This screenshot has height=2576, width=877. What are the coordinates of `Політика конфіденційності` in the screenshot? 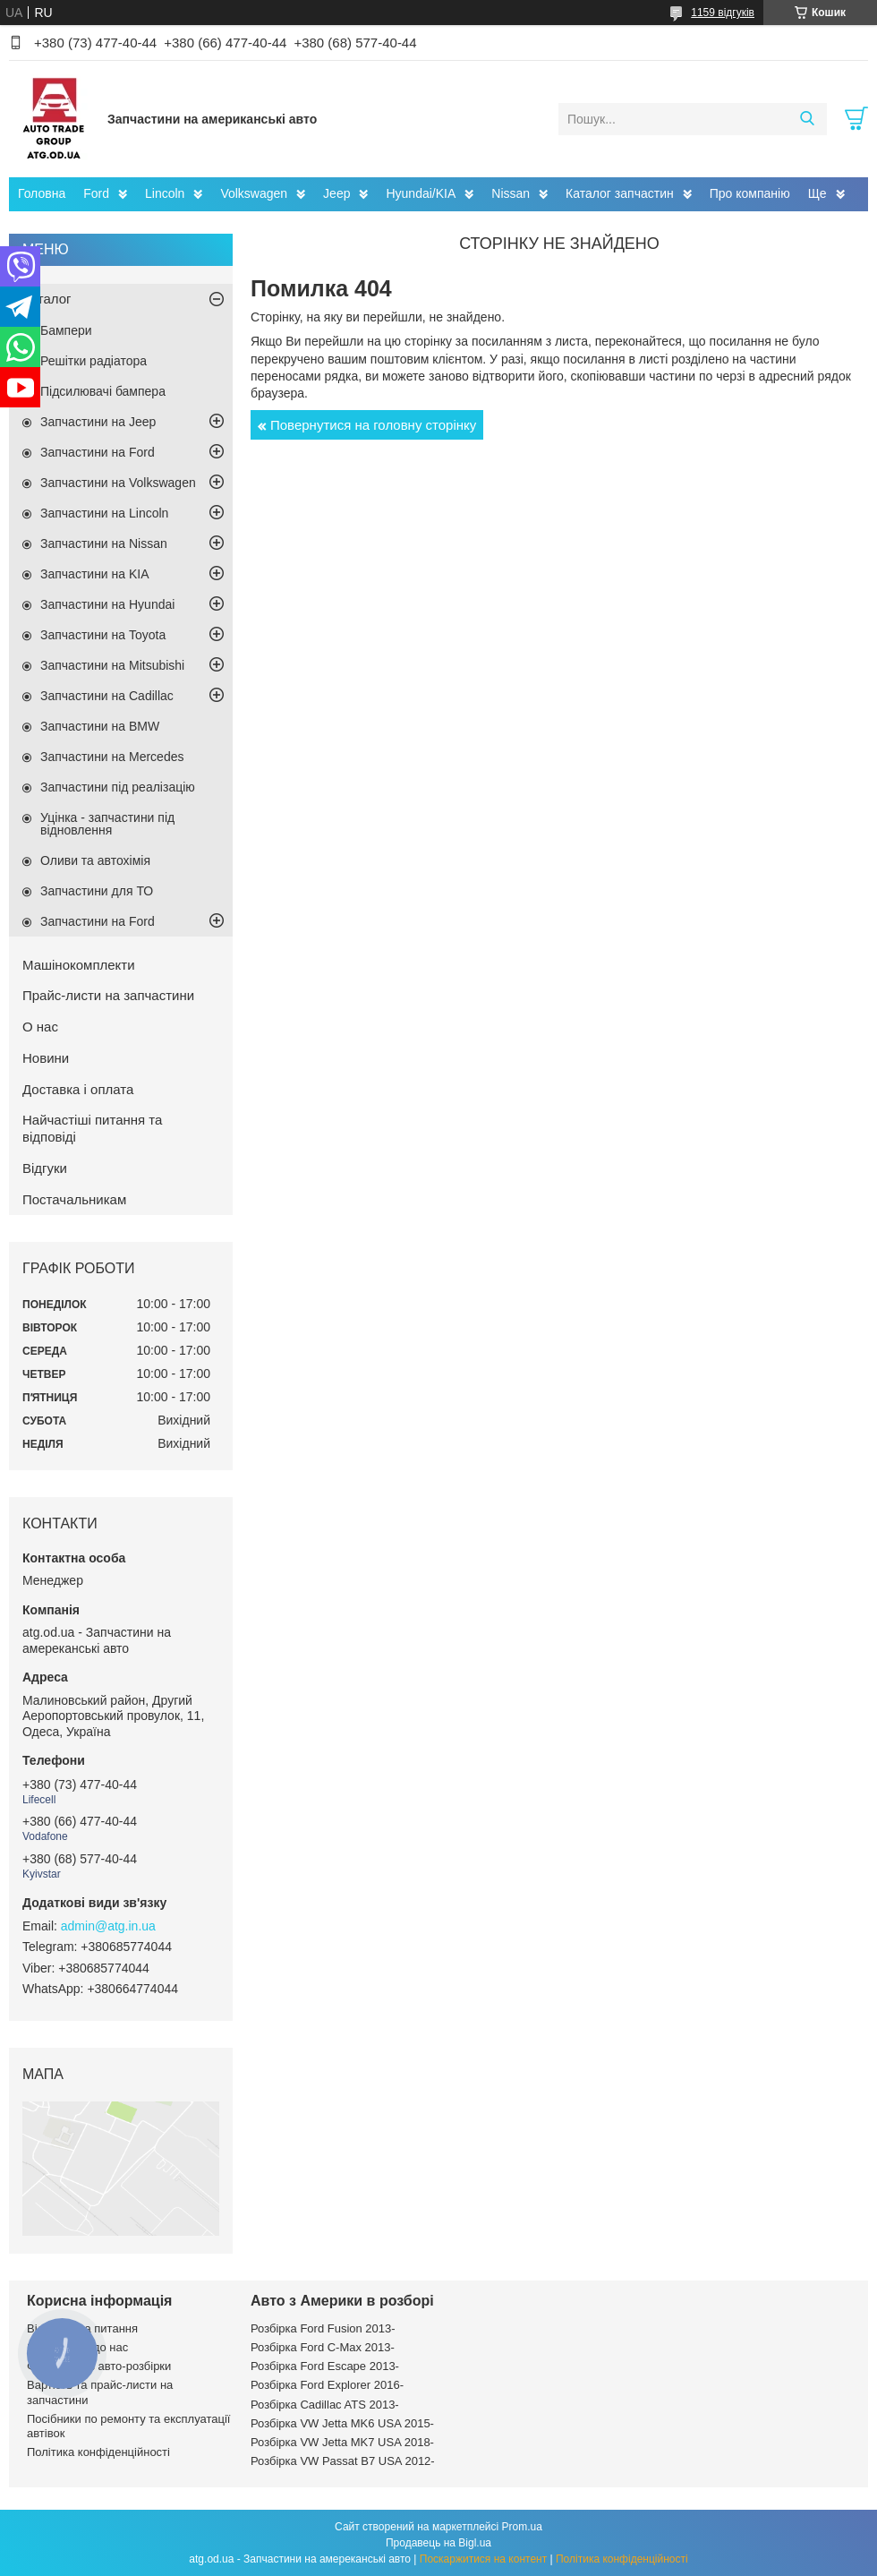 It's located at (98, 2452).